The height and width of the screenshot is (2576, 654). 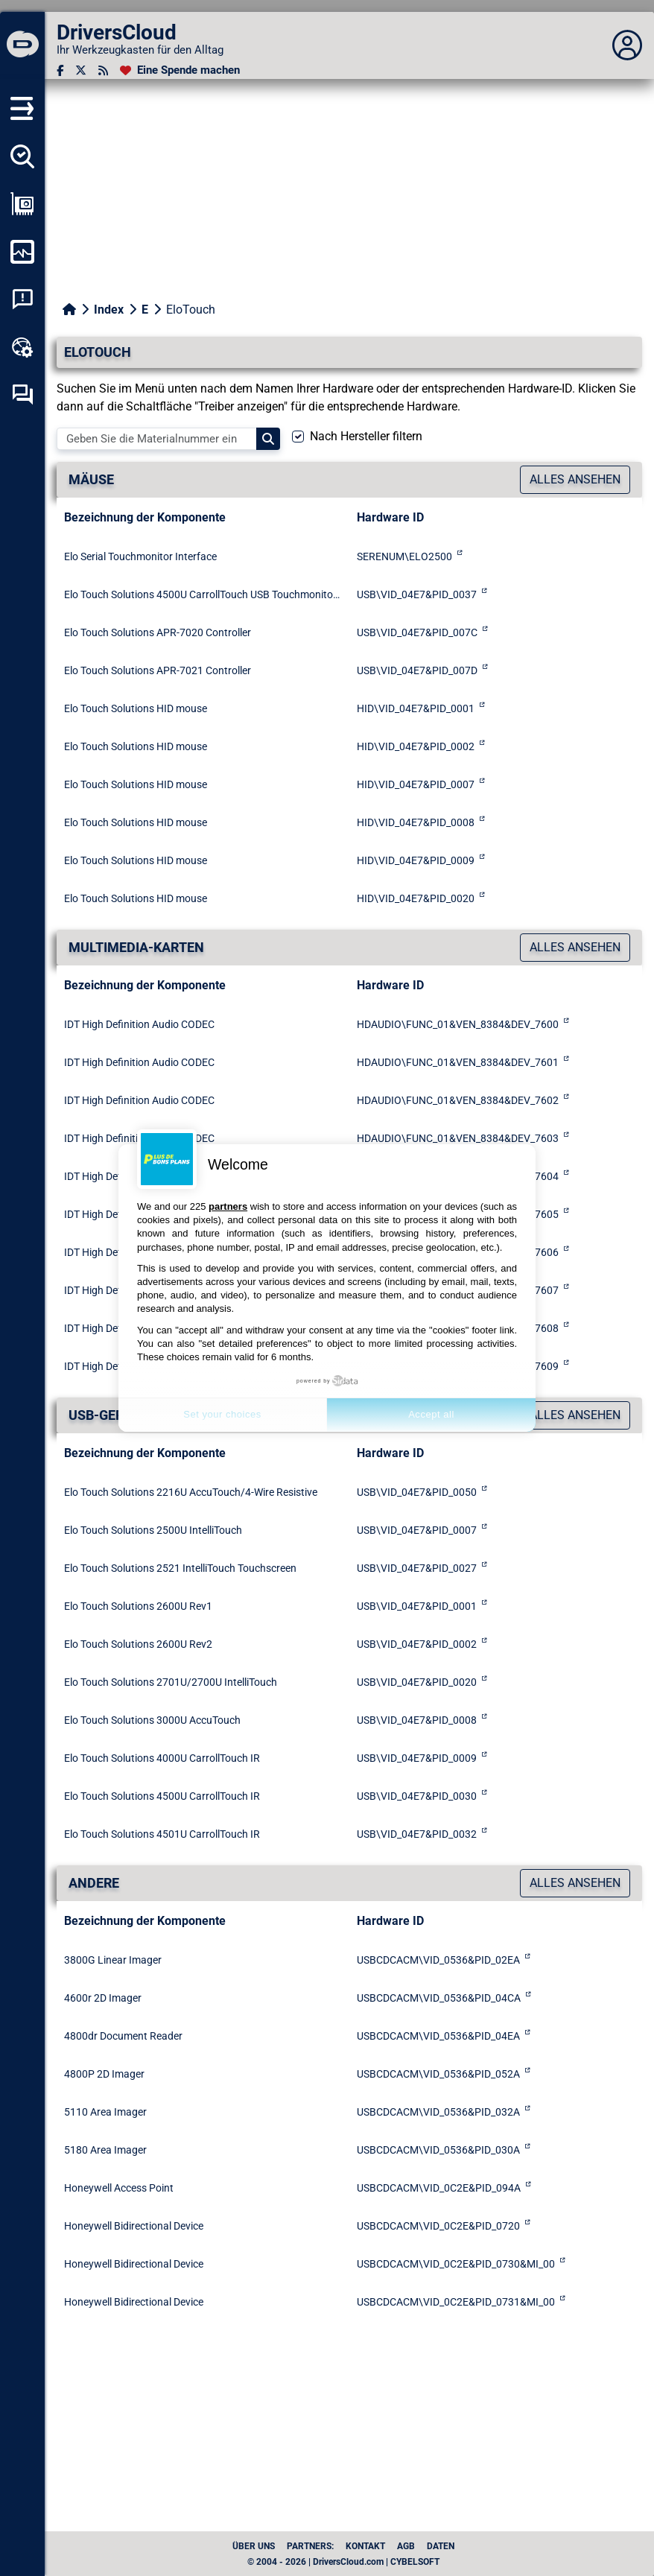 What do you see at coordinates (343, 2562) in the screenshot?
I see `© 2004 - 2026 | DriversCloud.com | CYBELSOFT` at bounding box center [343, 2562].